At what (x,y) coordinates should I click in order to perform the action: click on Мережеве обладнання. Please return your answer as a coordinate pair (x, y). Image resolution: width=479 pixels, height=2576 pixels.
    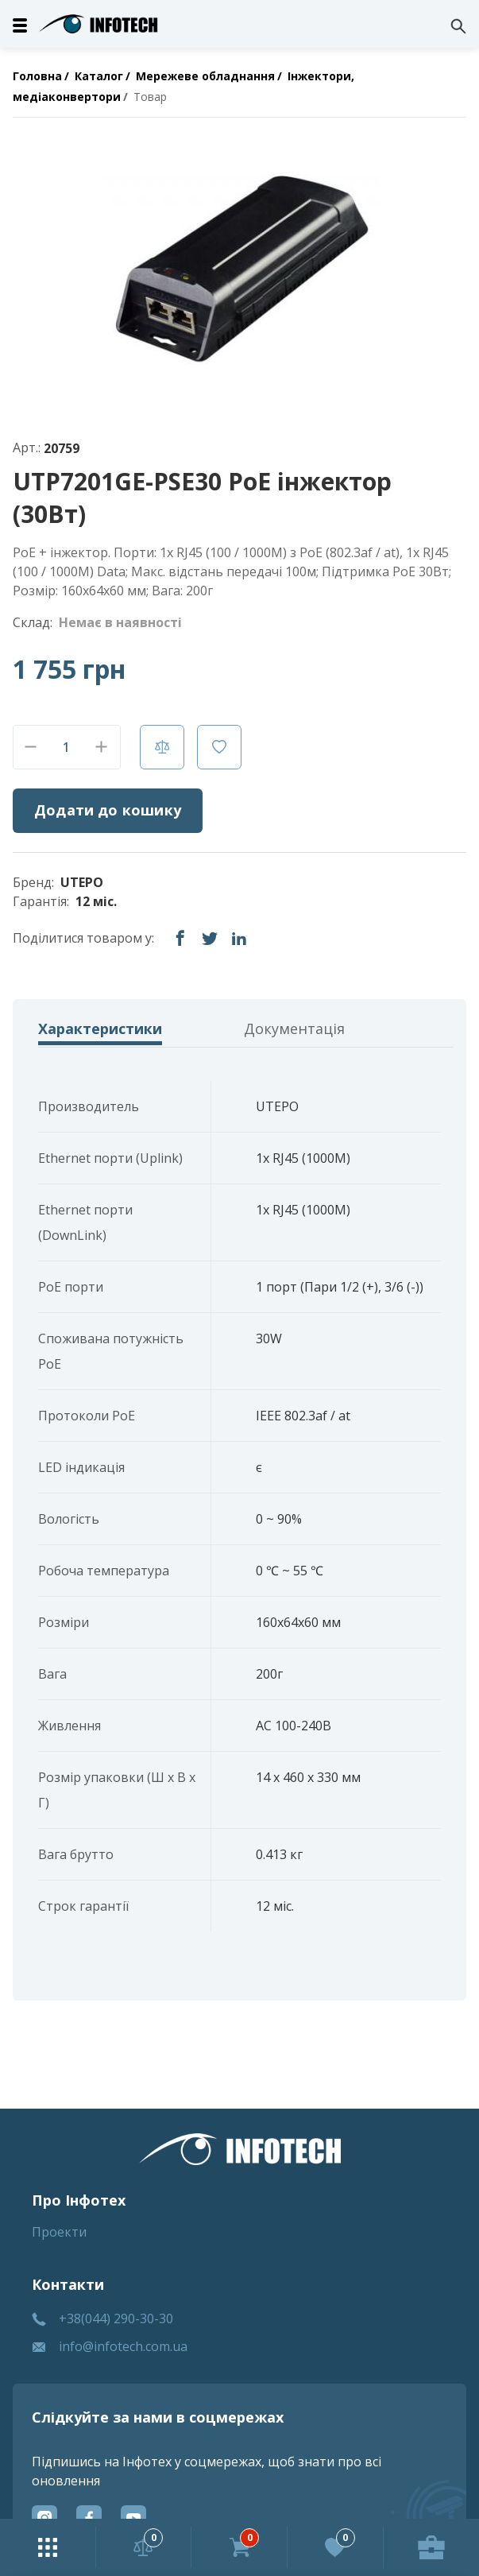
    Looking at the image, I should click on (205, 75).